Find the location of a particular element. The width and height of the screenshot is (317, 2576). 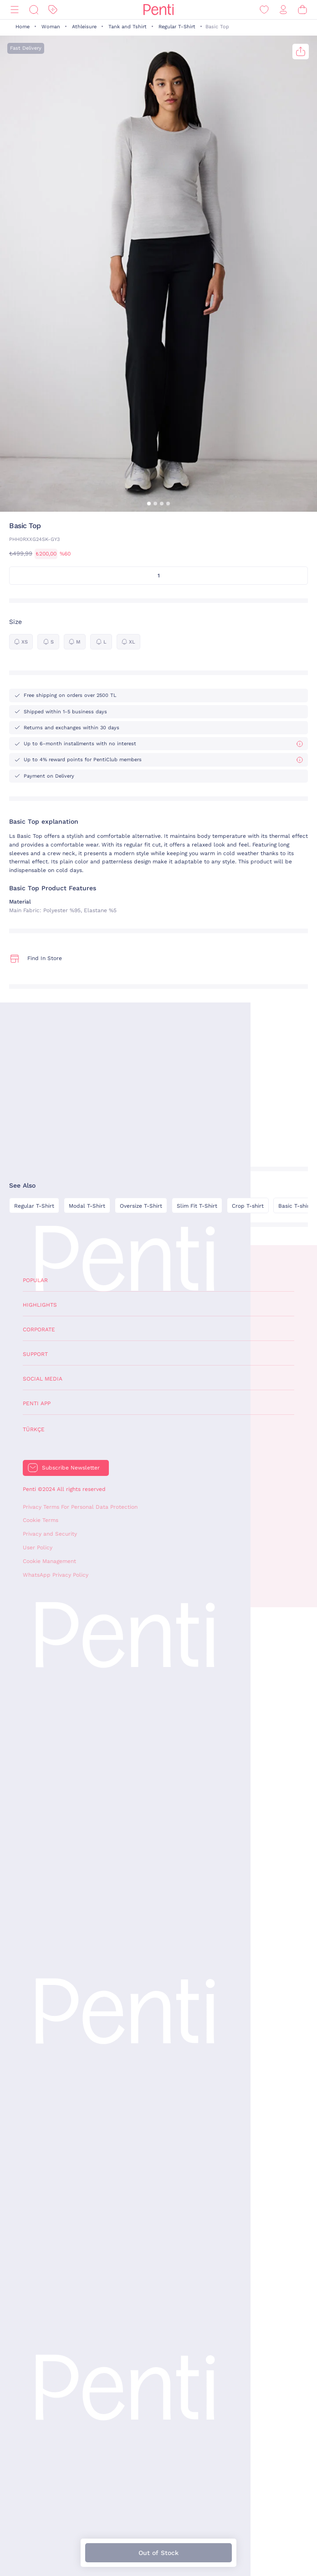

Oversize T-Shirt is located at coordinates (141, 1206).